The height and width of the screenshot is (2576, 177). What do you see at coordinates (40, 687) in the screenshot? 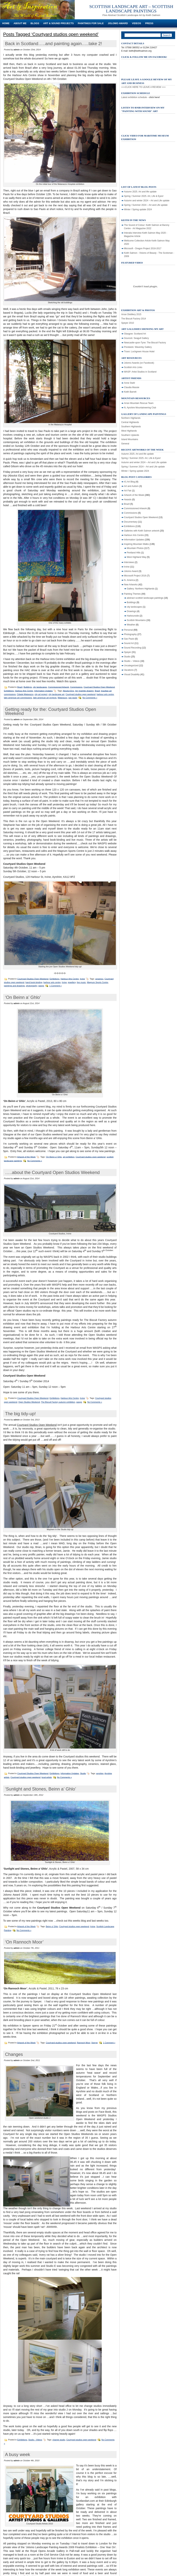
I see `city landscapes` at bounding box center [40, 687].